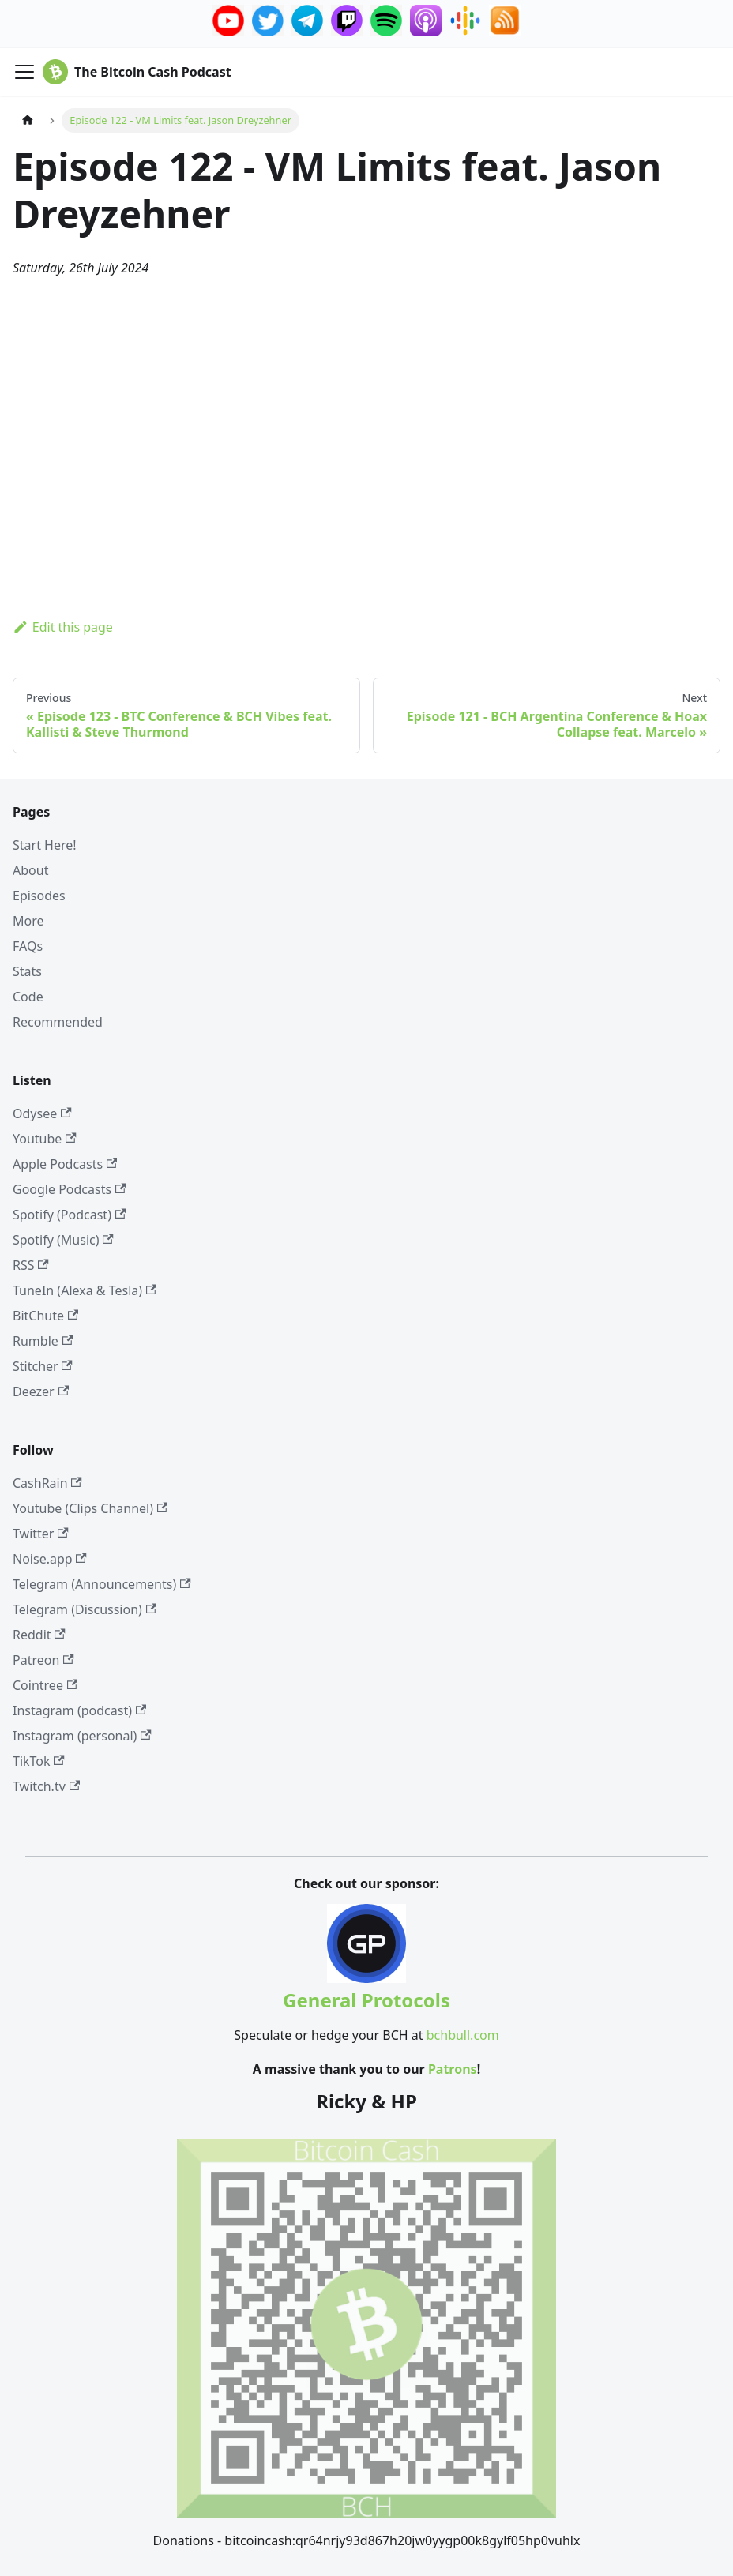 The height and width of the screenshot is (2576, 733). What do you see at coordinates (79, 1710) in the screenshot?
I see `Instagram (podcast)` at bounding box center [79, 1710].